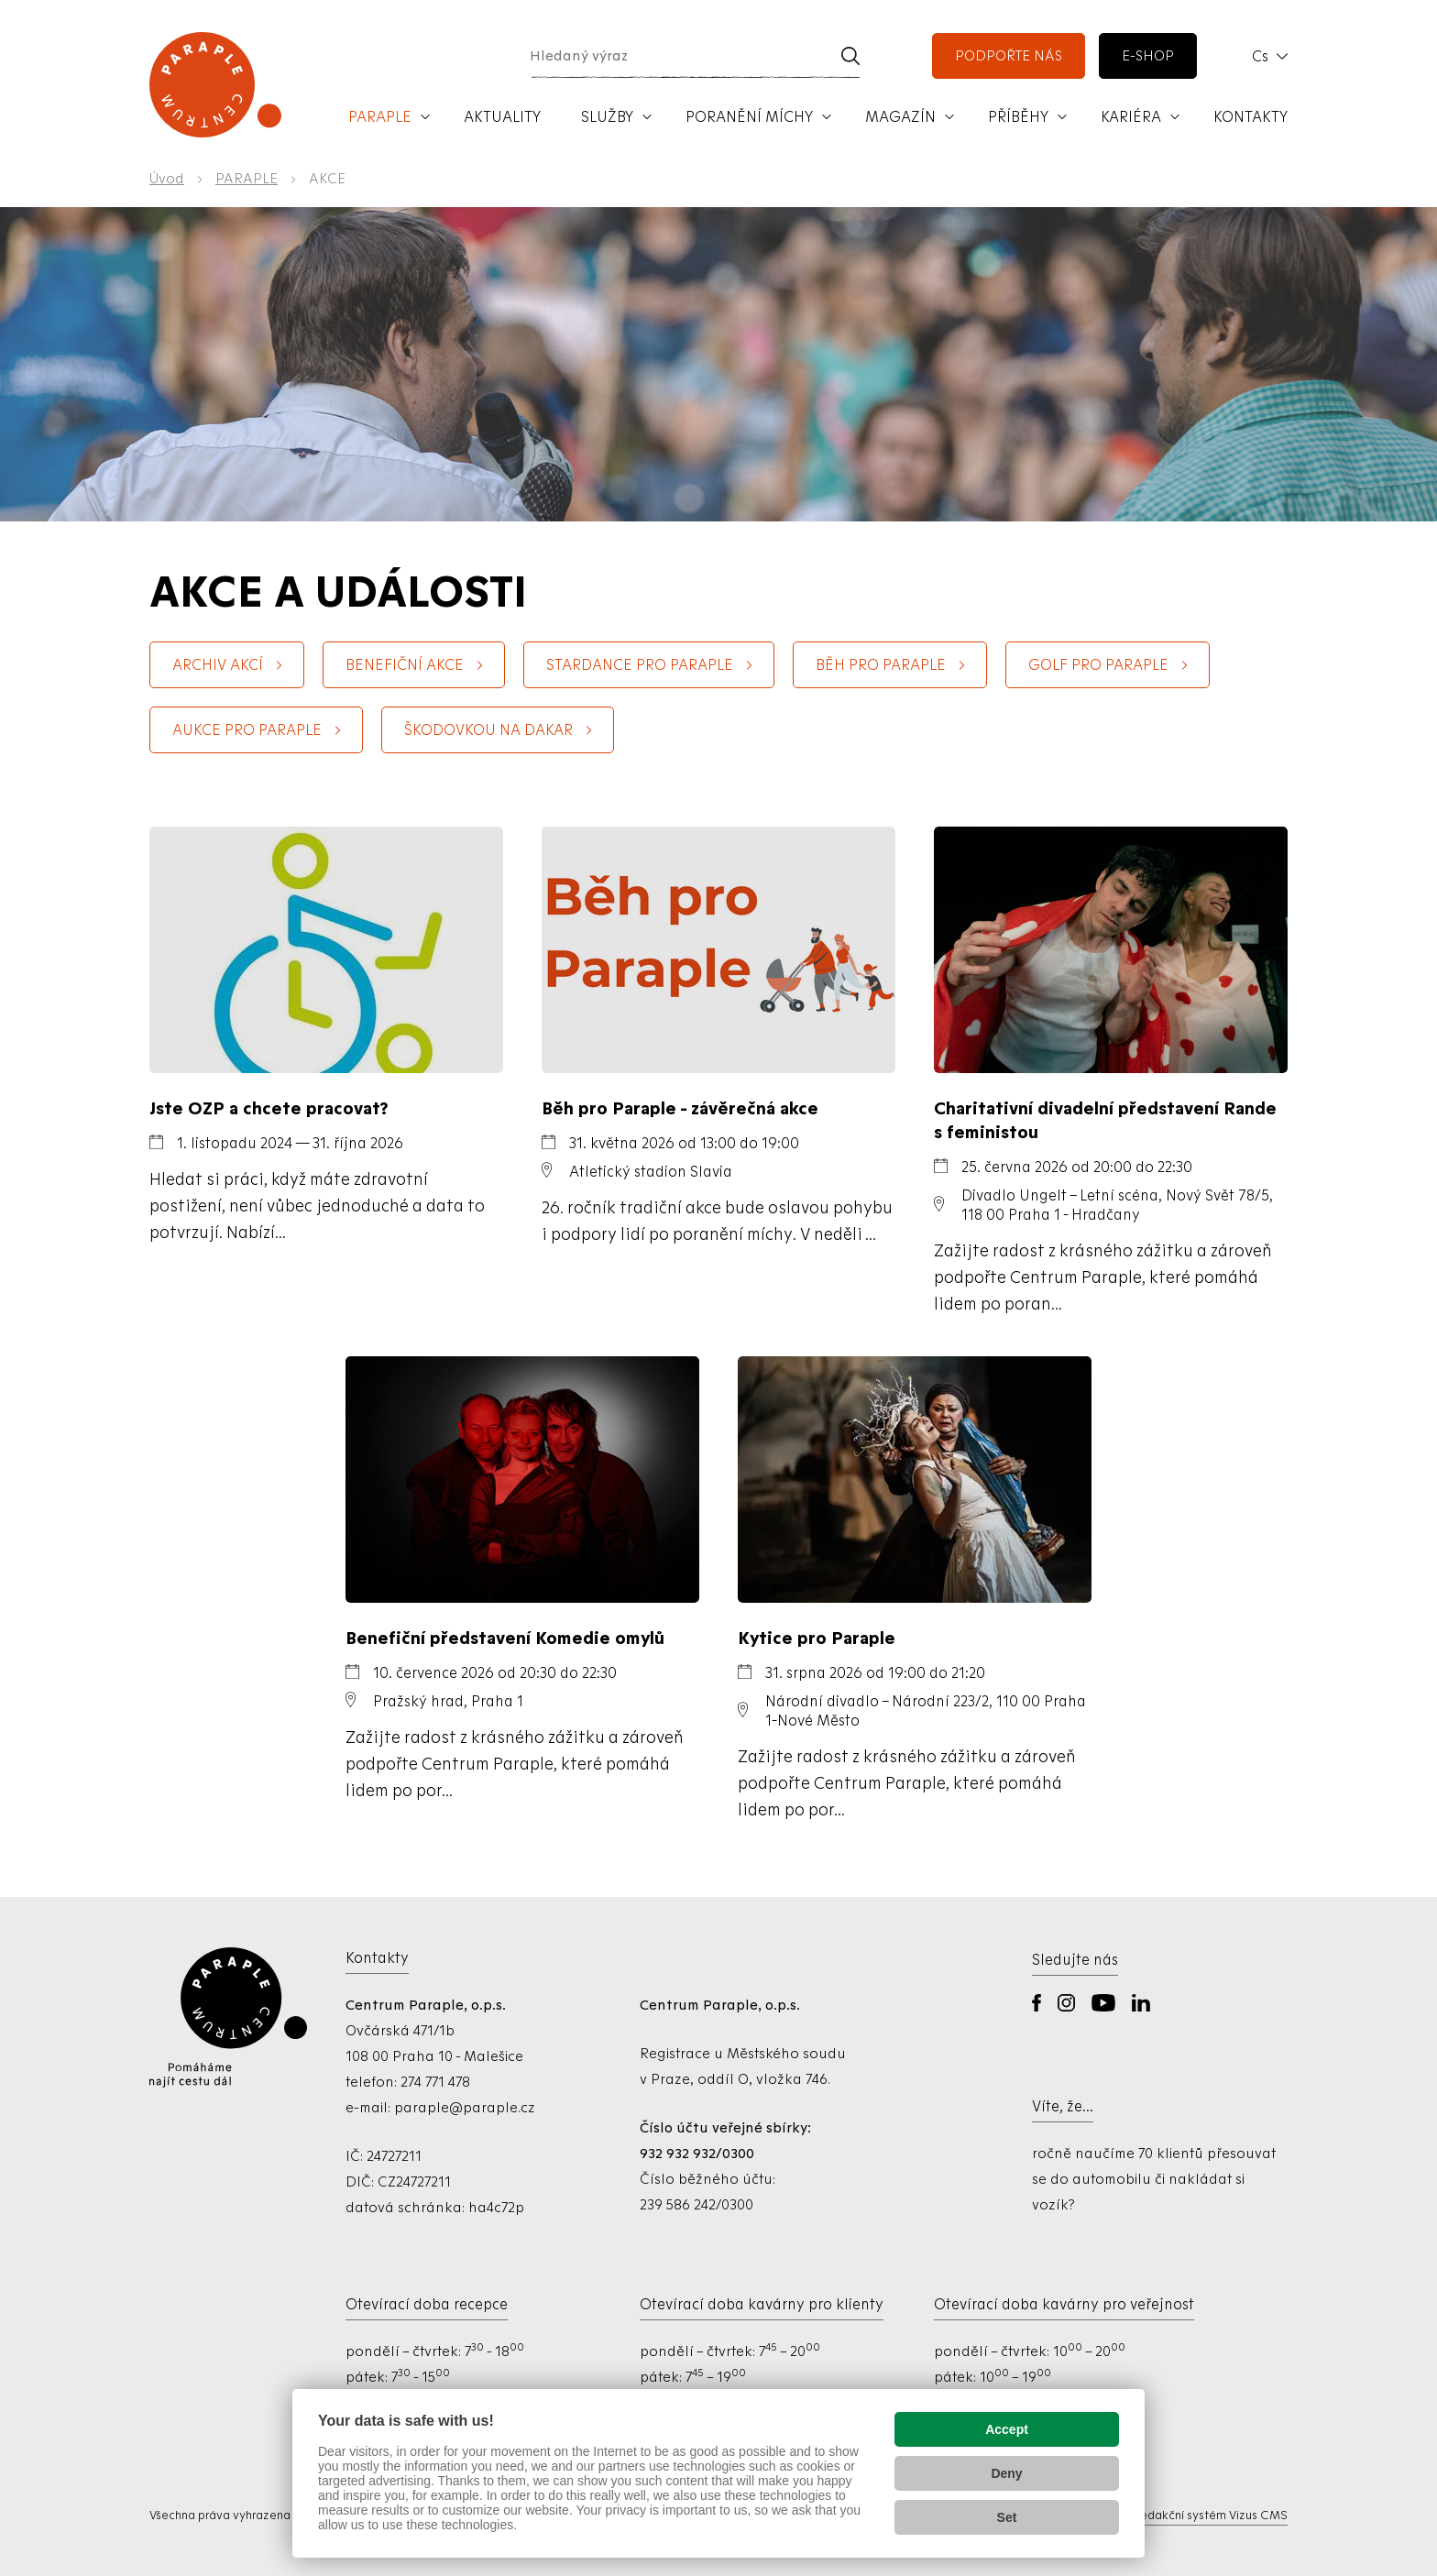 This screenshot has width=1437, height=2576. What do you see at coordinates (1036, 2002) in the screenshot?
I see `Facebook` at bounding box center [1036, 2002].